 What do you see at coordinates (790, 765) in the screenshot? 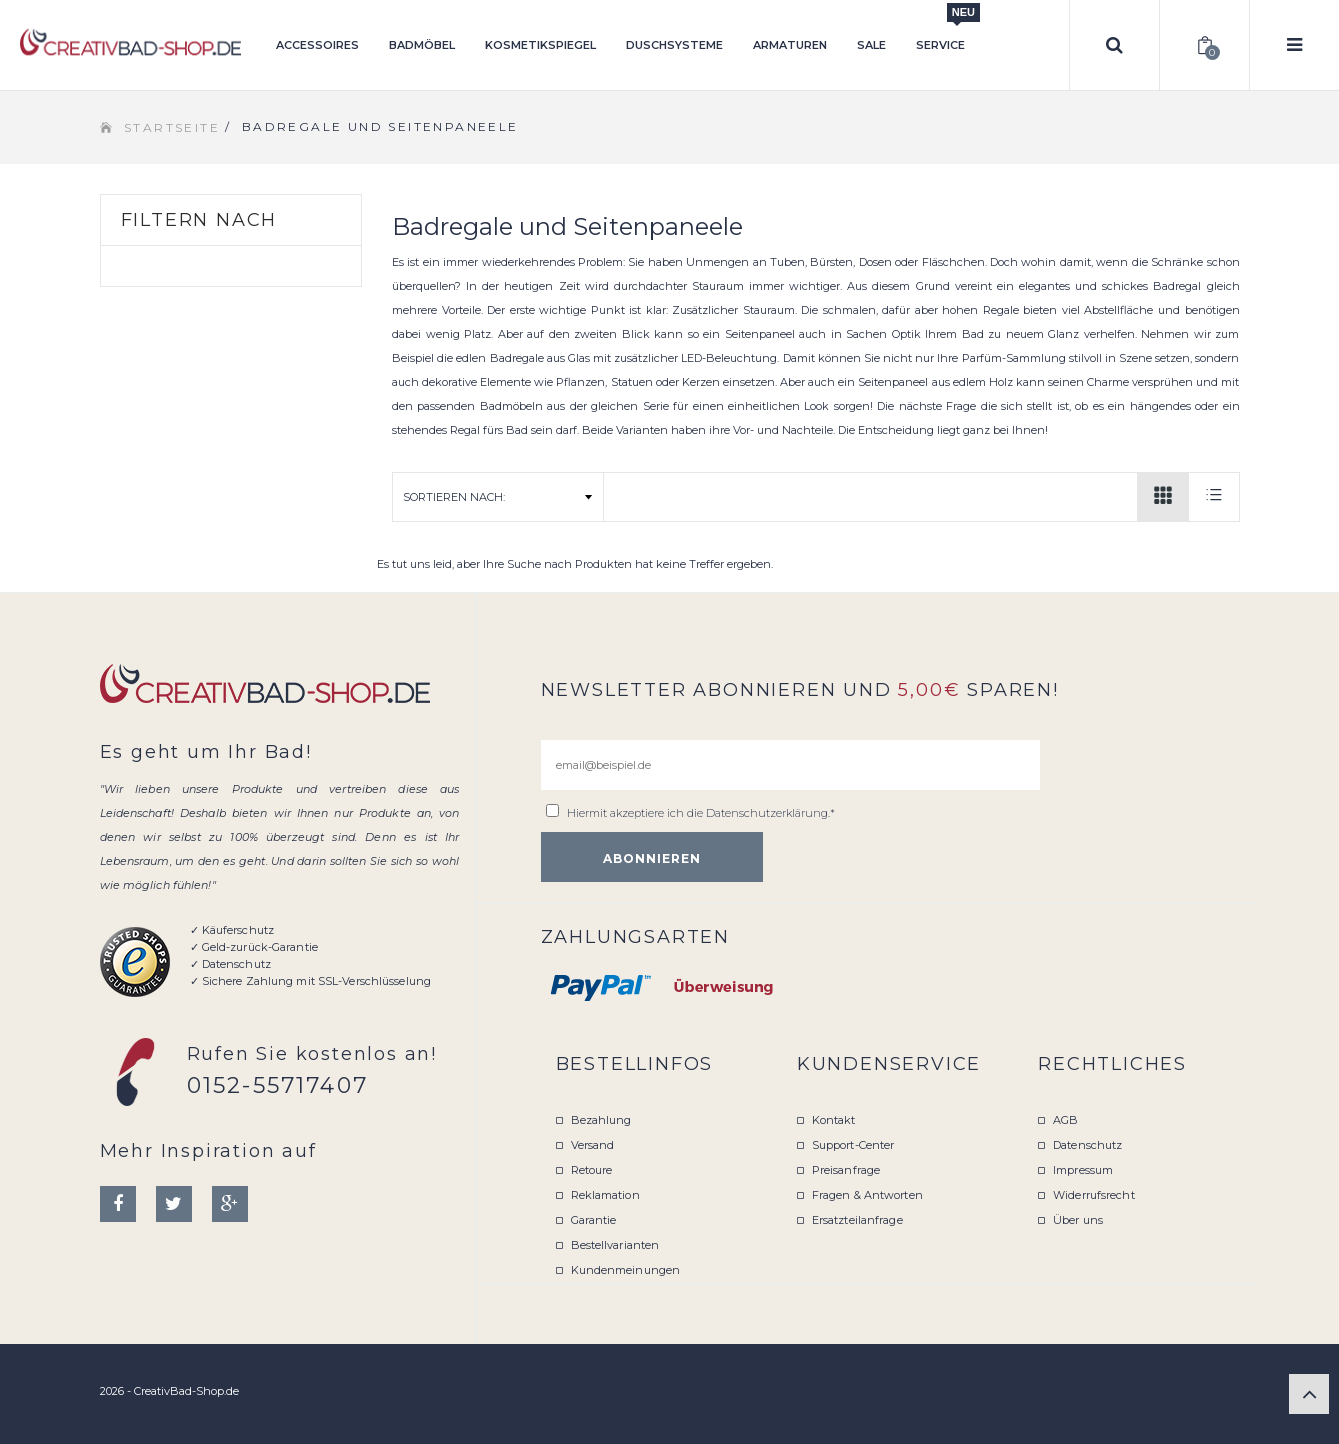
I see `[email@beispiel.de]` at bounding box center [790, 765].